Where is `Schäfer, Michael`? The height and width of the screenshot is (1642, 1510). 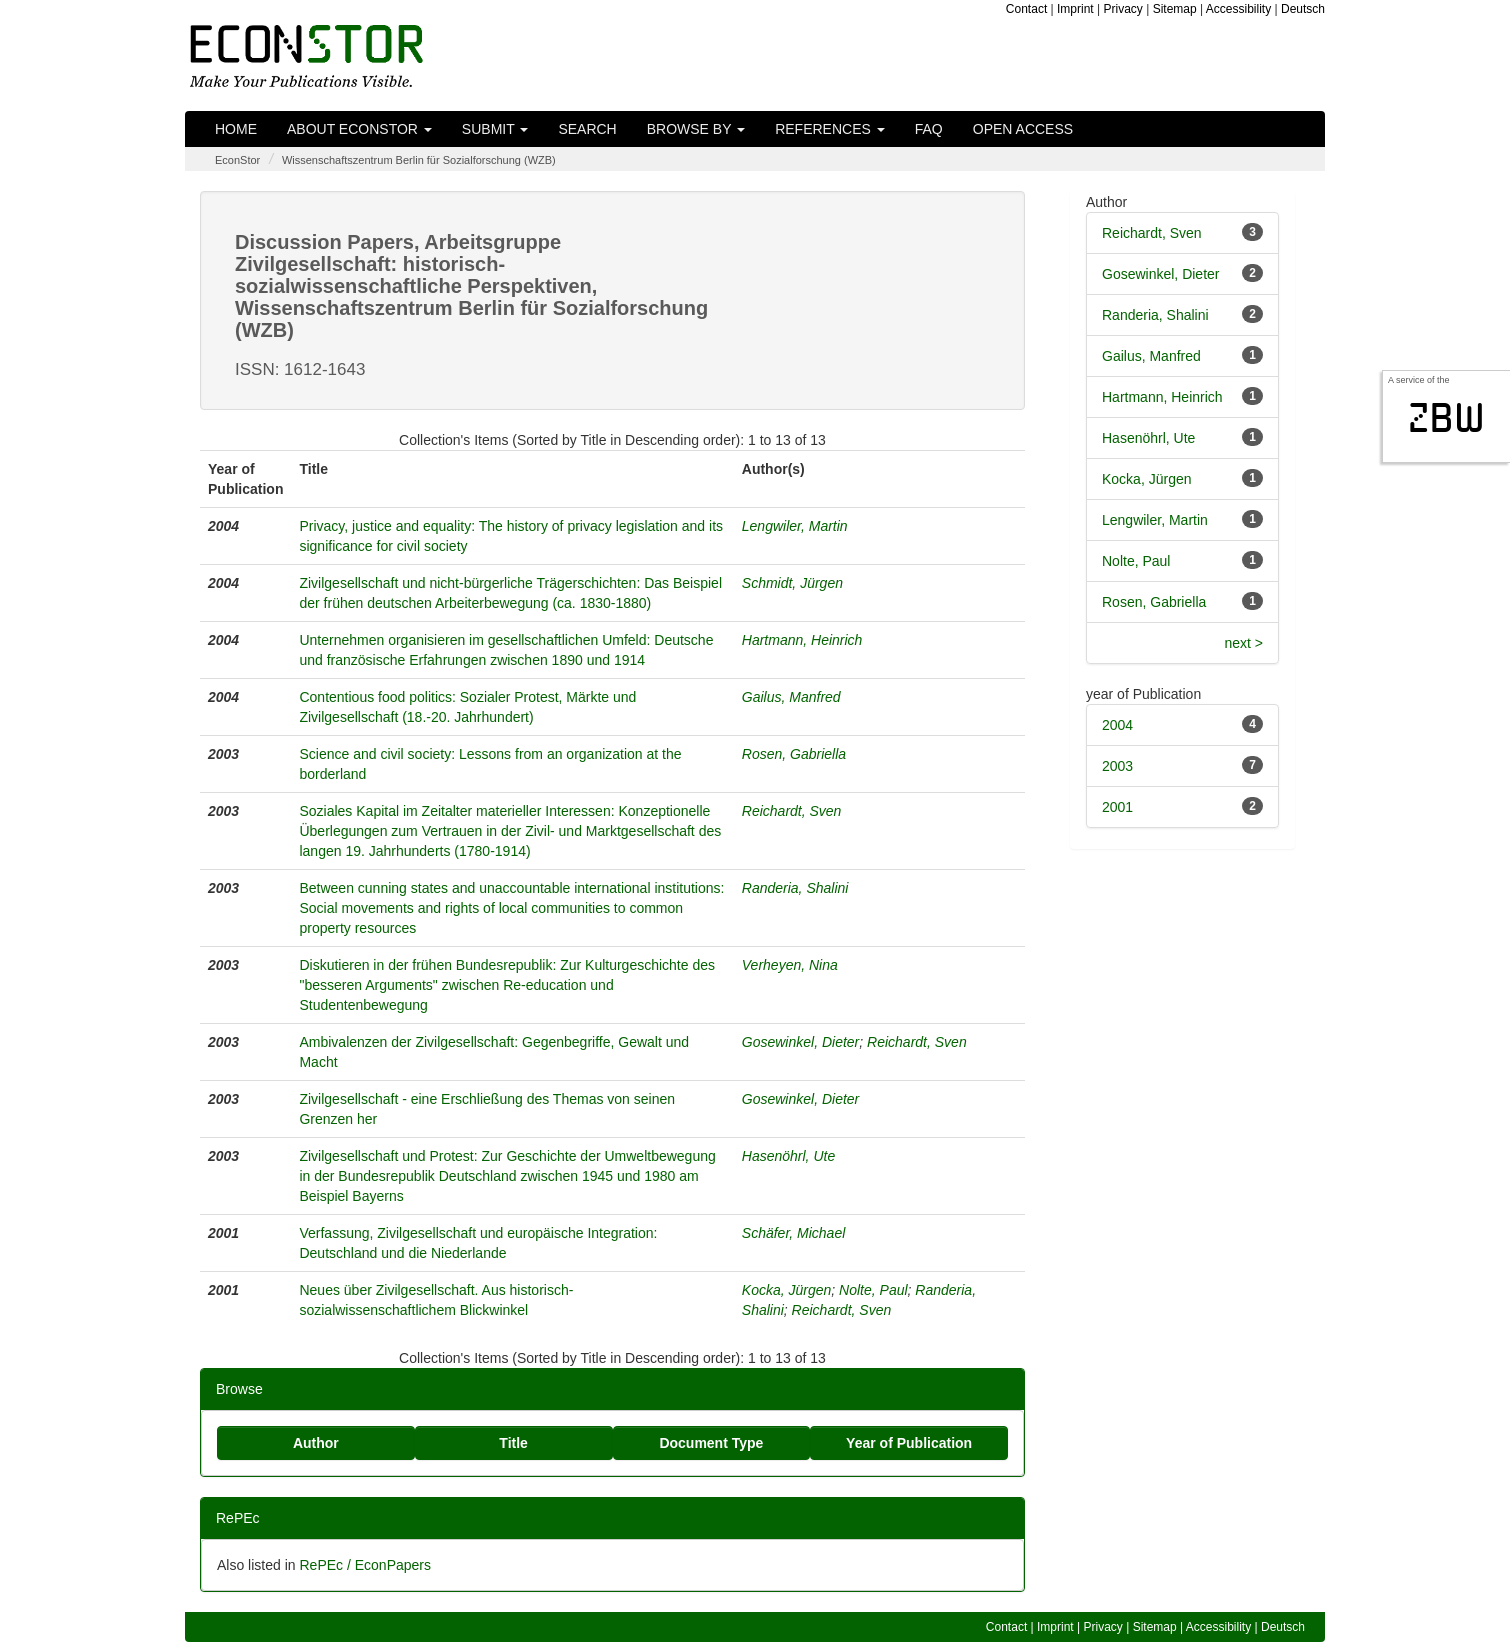
Schäfer, Michael is located at coordinates (794, 1233).